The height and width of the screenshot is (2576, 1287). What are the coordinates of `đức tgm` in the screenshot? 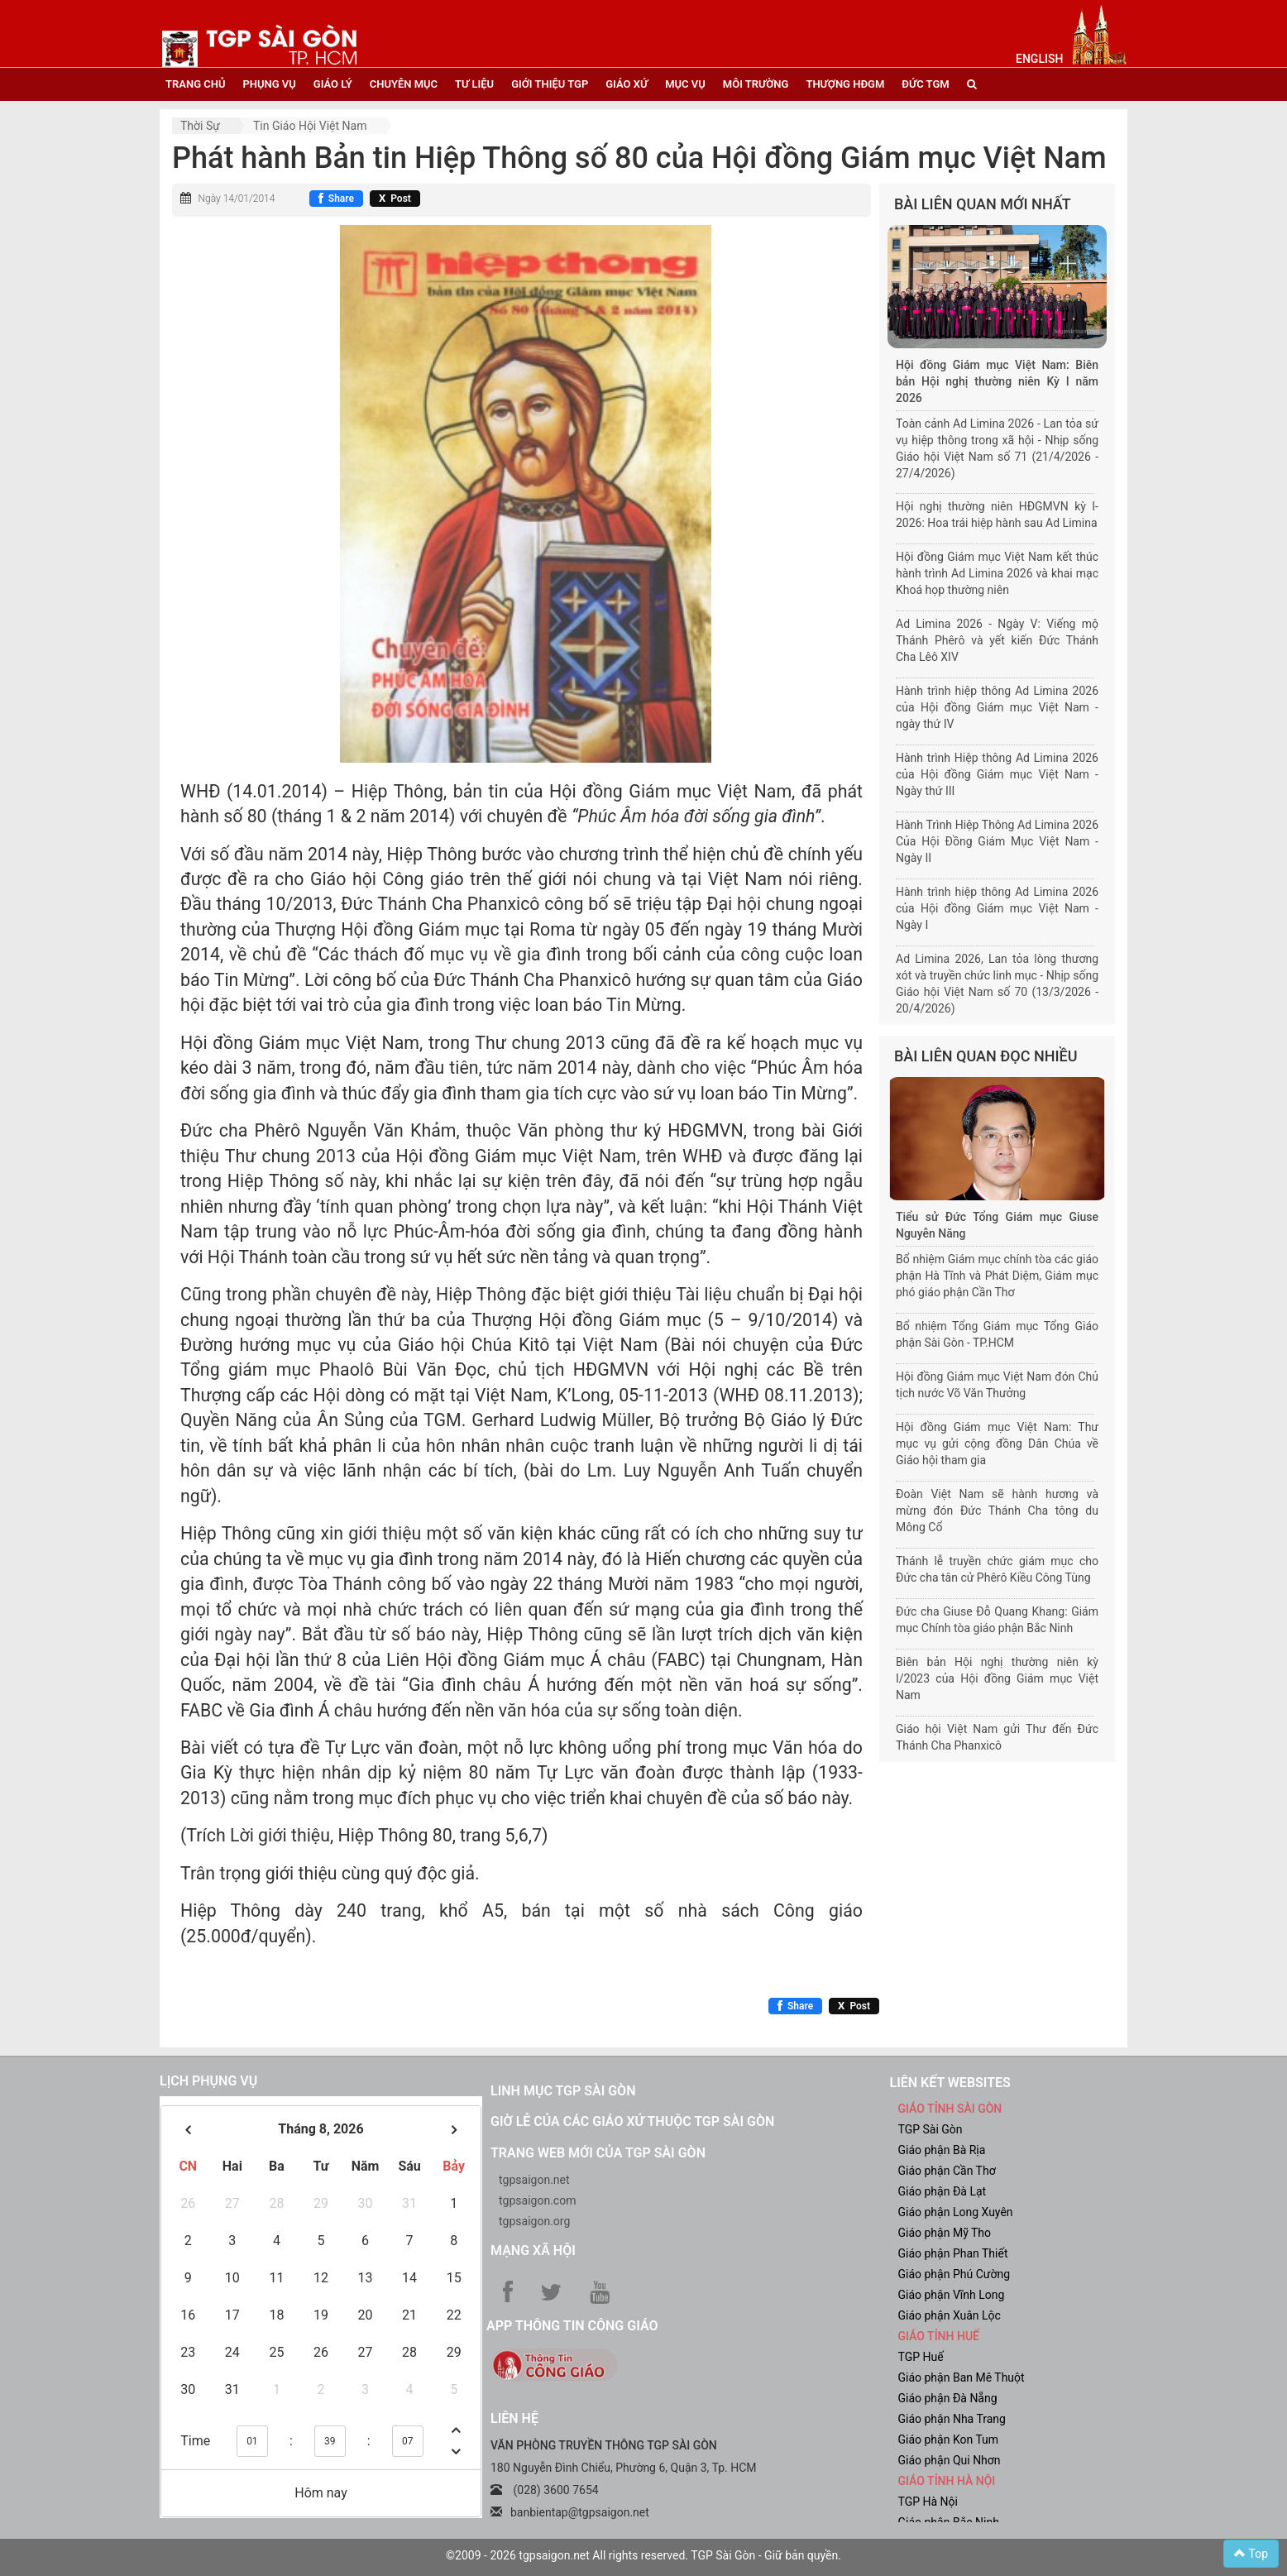 It's located at (925, 84).